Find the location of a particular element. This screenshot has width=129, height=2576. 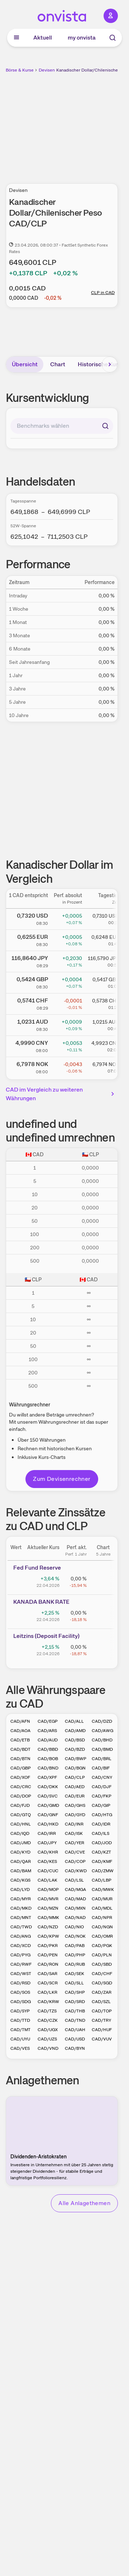

CAD/AWG is located at coordinates (102, 1731).